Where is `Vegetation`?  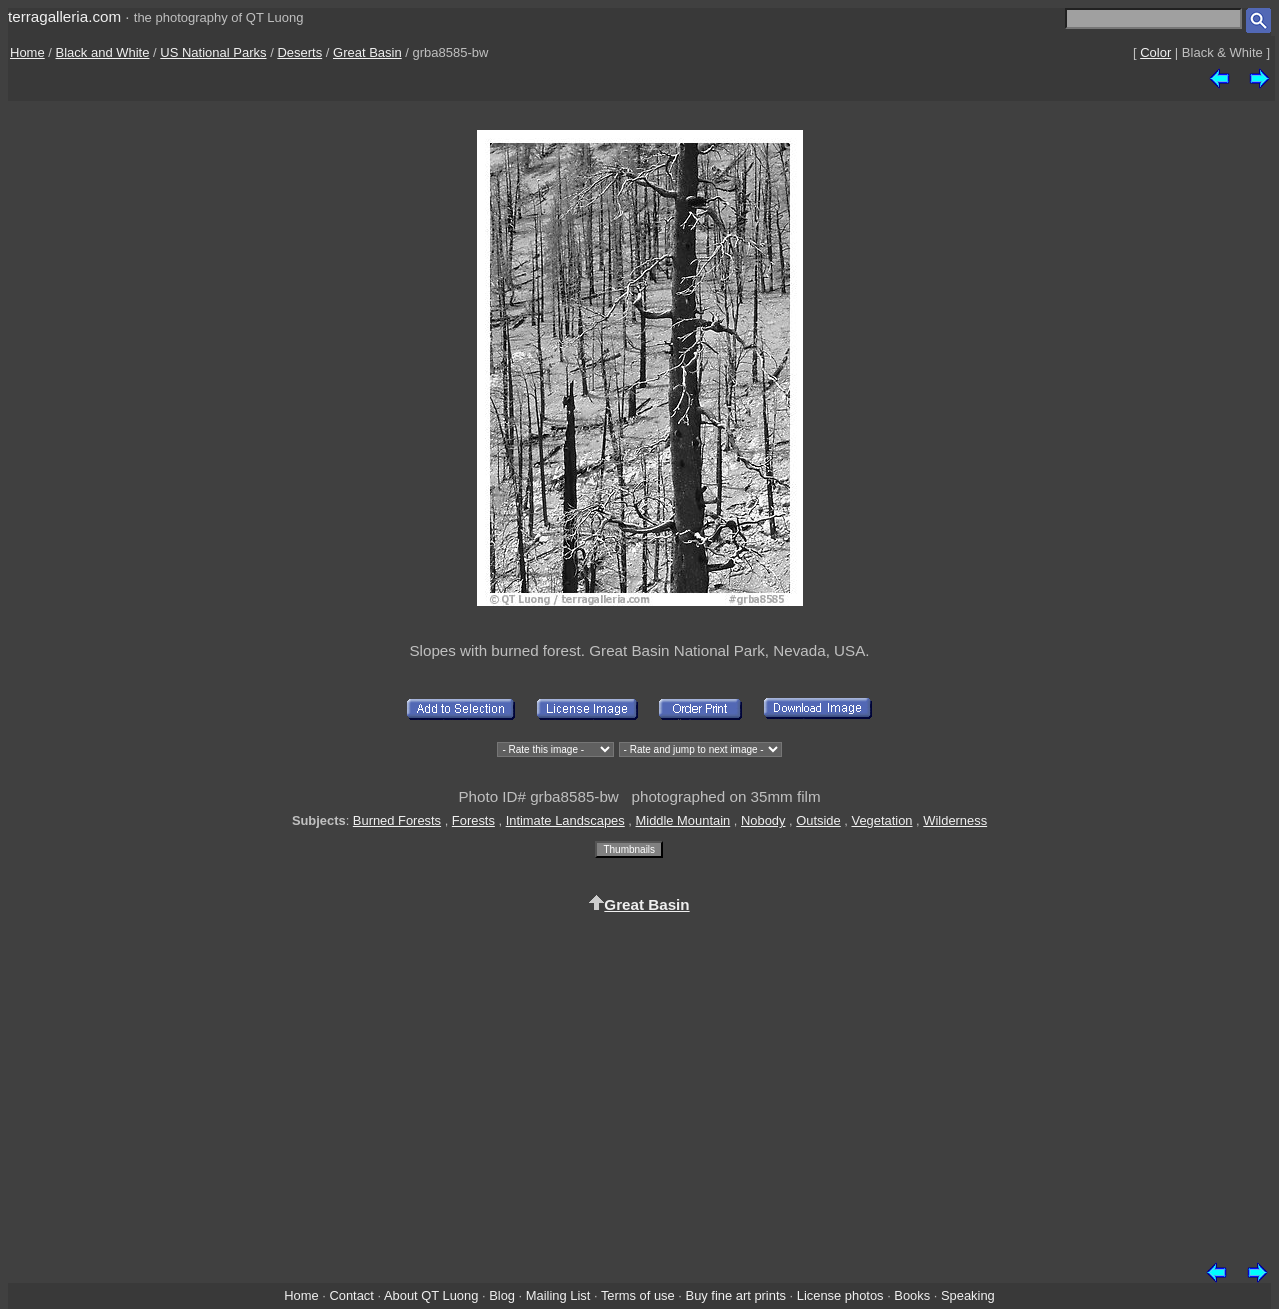
Vegetation is located at coordinates (882, 820).